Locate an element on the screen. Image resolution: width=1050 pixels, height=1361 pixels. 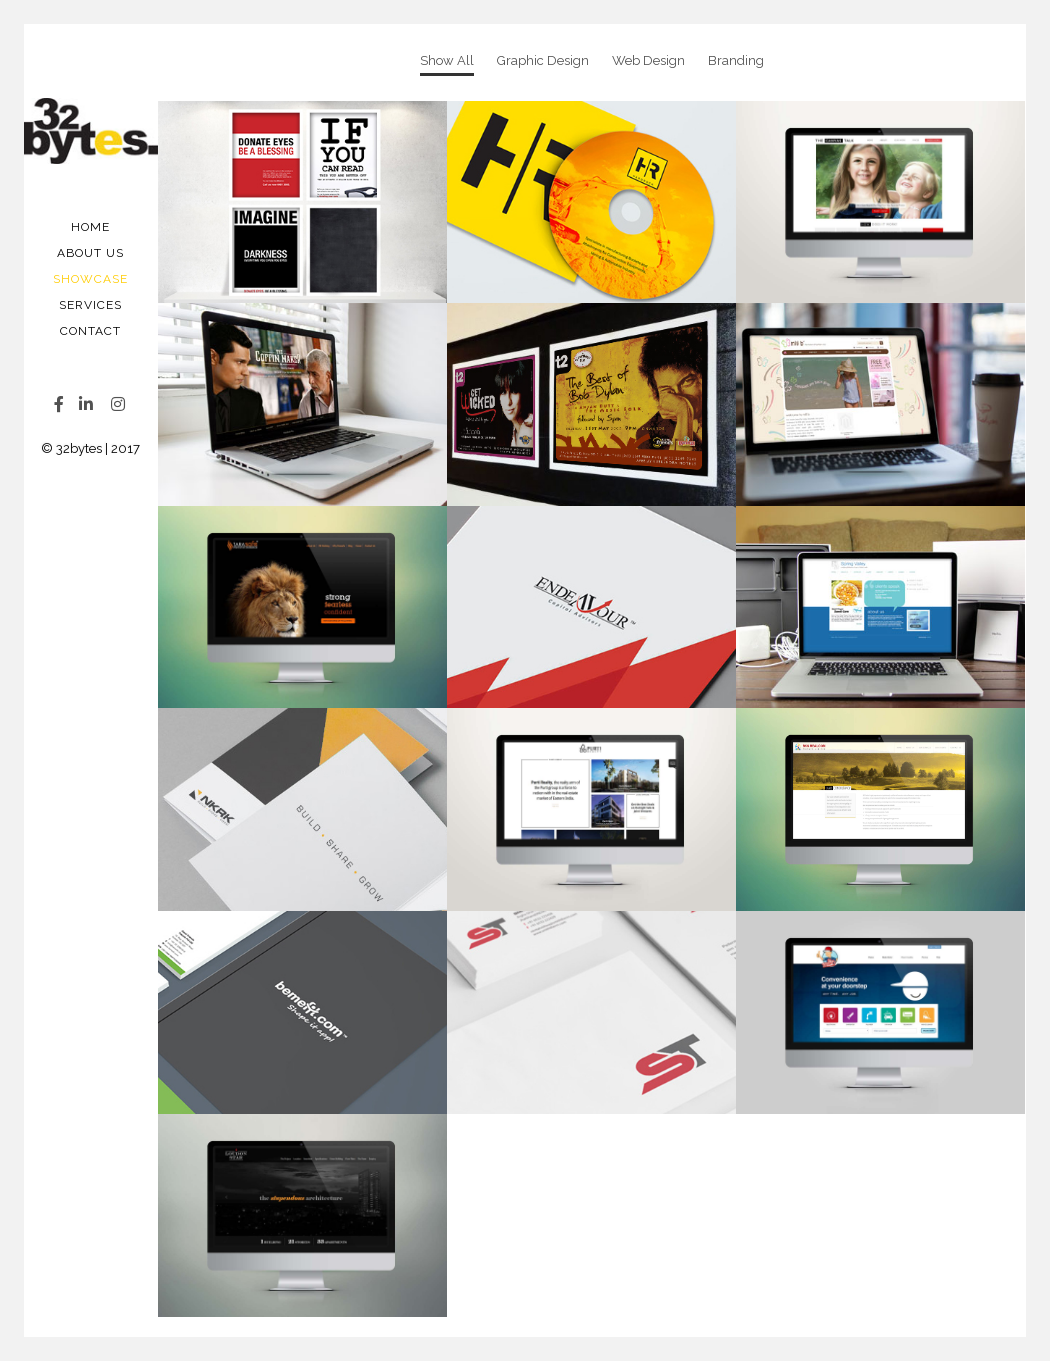
Services is located at coordinates (90, 305).